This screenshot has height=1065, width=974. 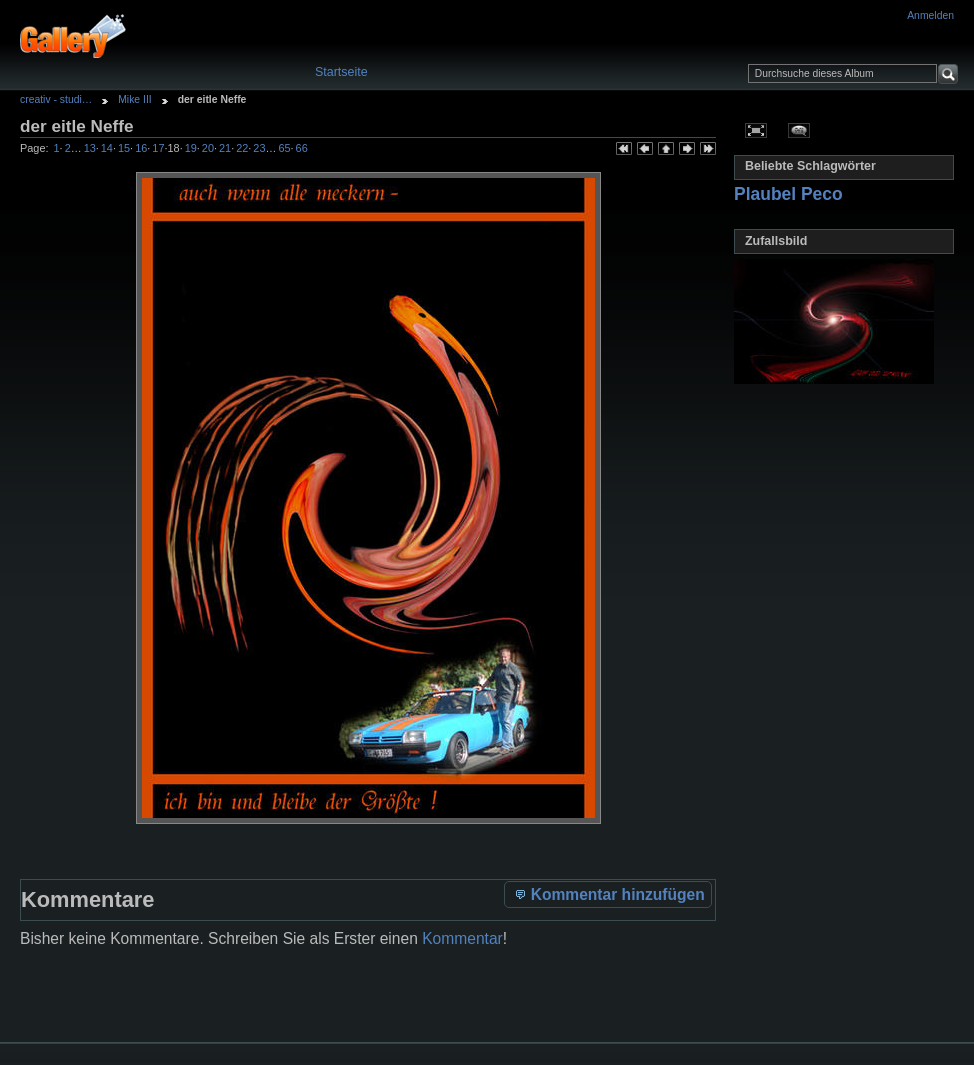 What do you see at coordinates (799, 130) in the screenshot?
I see `Kommentare zu diesem Element` at bounding box center [799, 130].